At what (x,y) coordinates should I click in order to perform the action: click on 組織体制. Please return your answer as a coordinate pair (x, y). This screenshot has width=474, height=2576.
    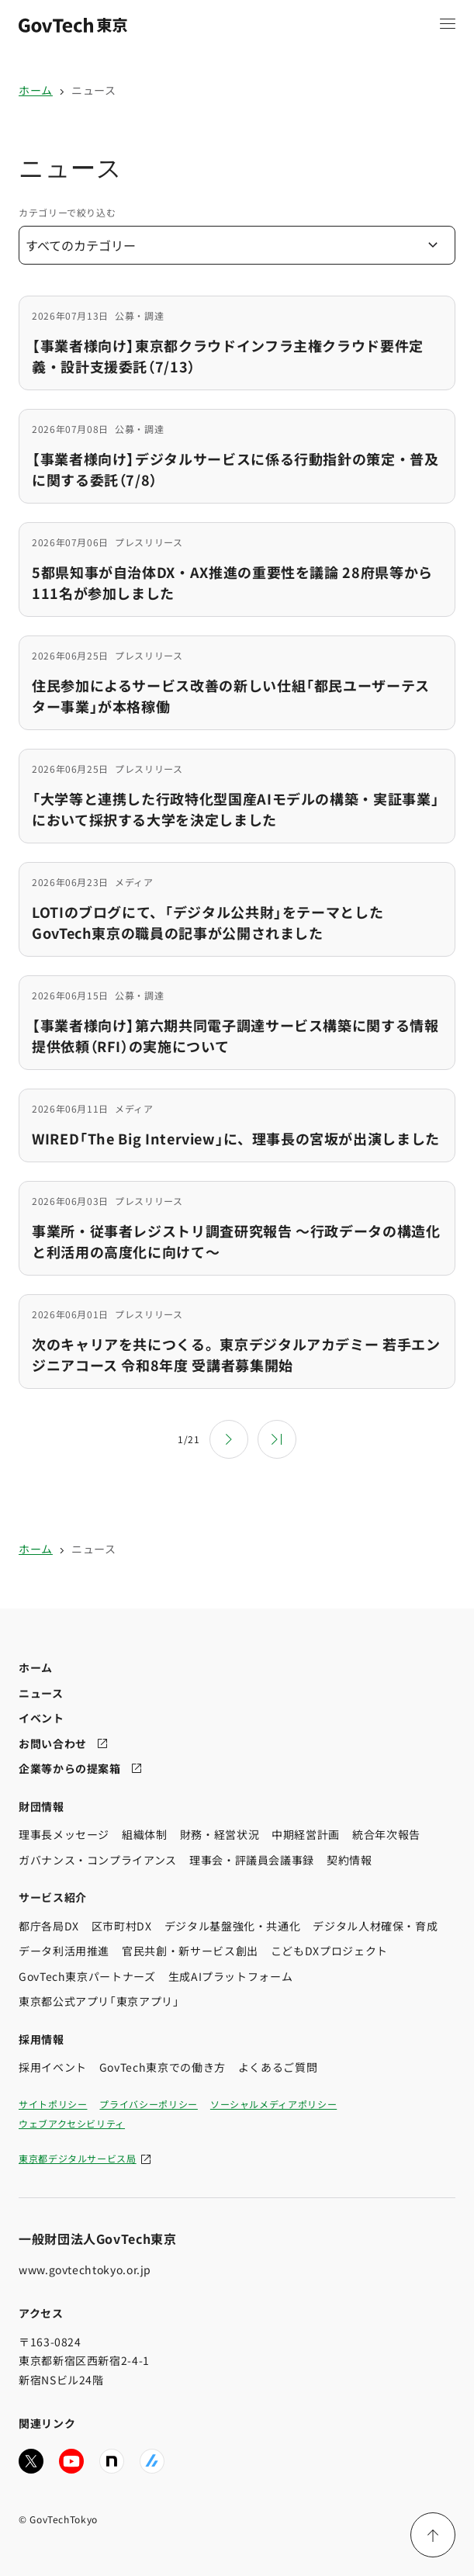
    Looking at the image, I should click on (145, 1834).